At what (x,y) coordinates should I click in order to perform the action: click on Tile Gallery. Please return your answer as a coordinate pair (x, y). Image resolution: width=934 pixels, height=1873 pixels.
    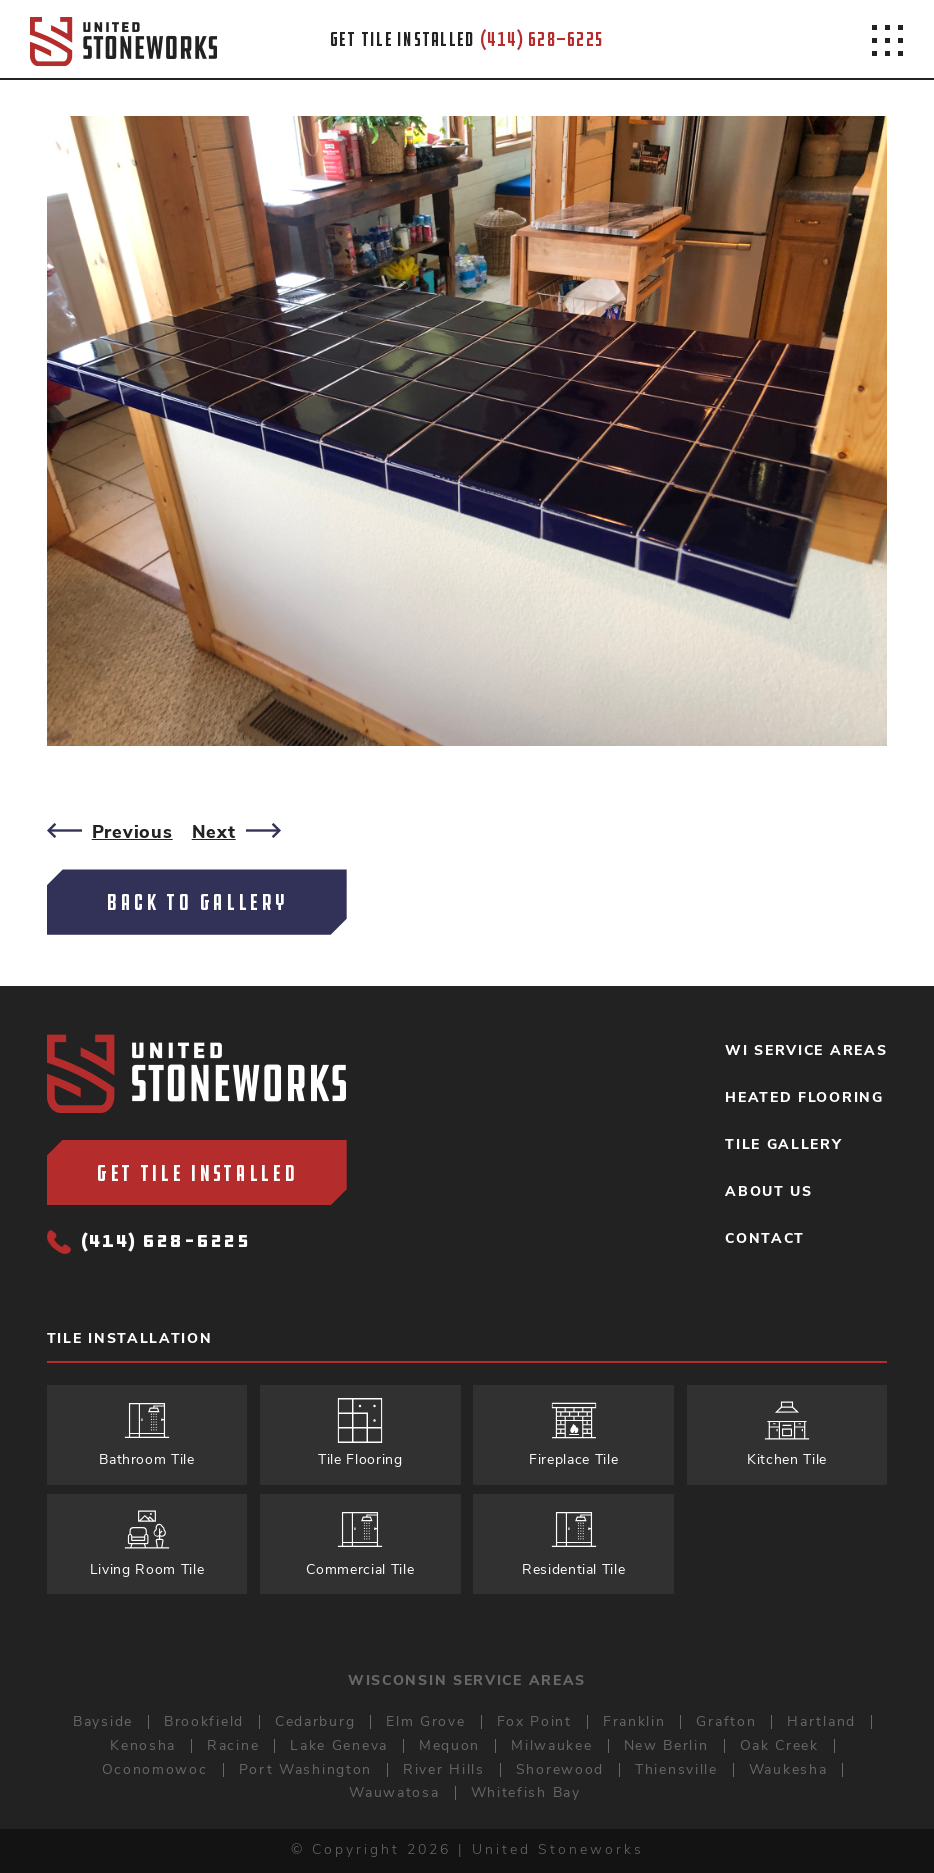
    Looking at the image, I should click on (783, 1145).